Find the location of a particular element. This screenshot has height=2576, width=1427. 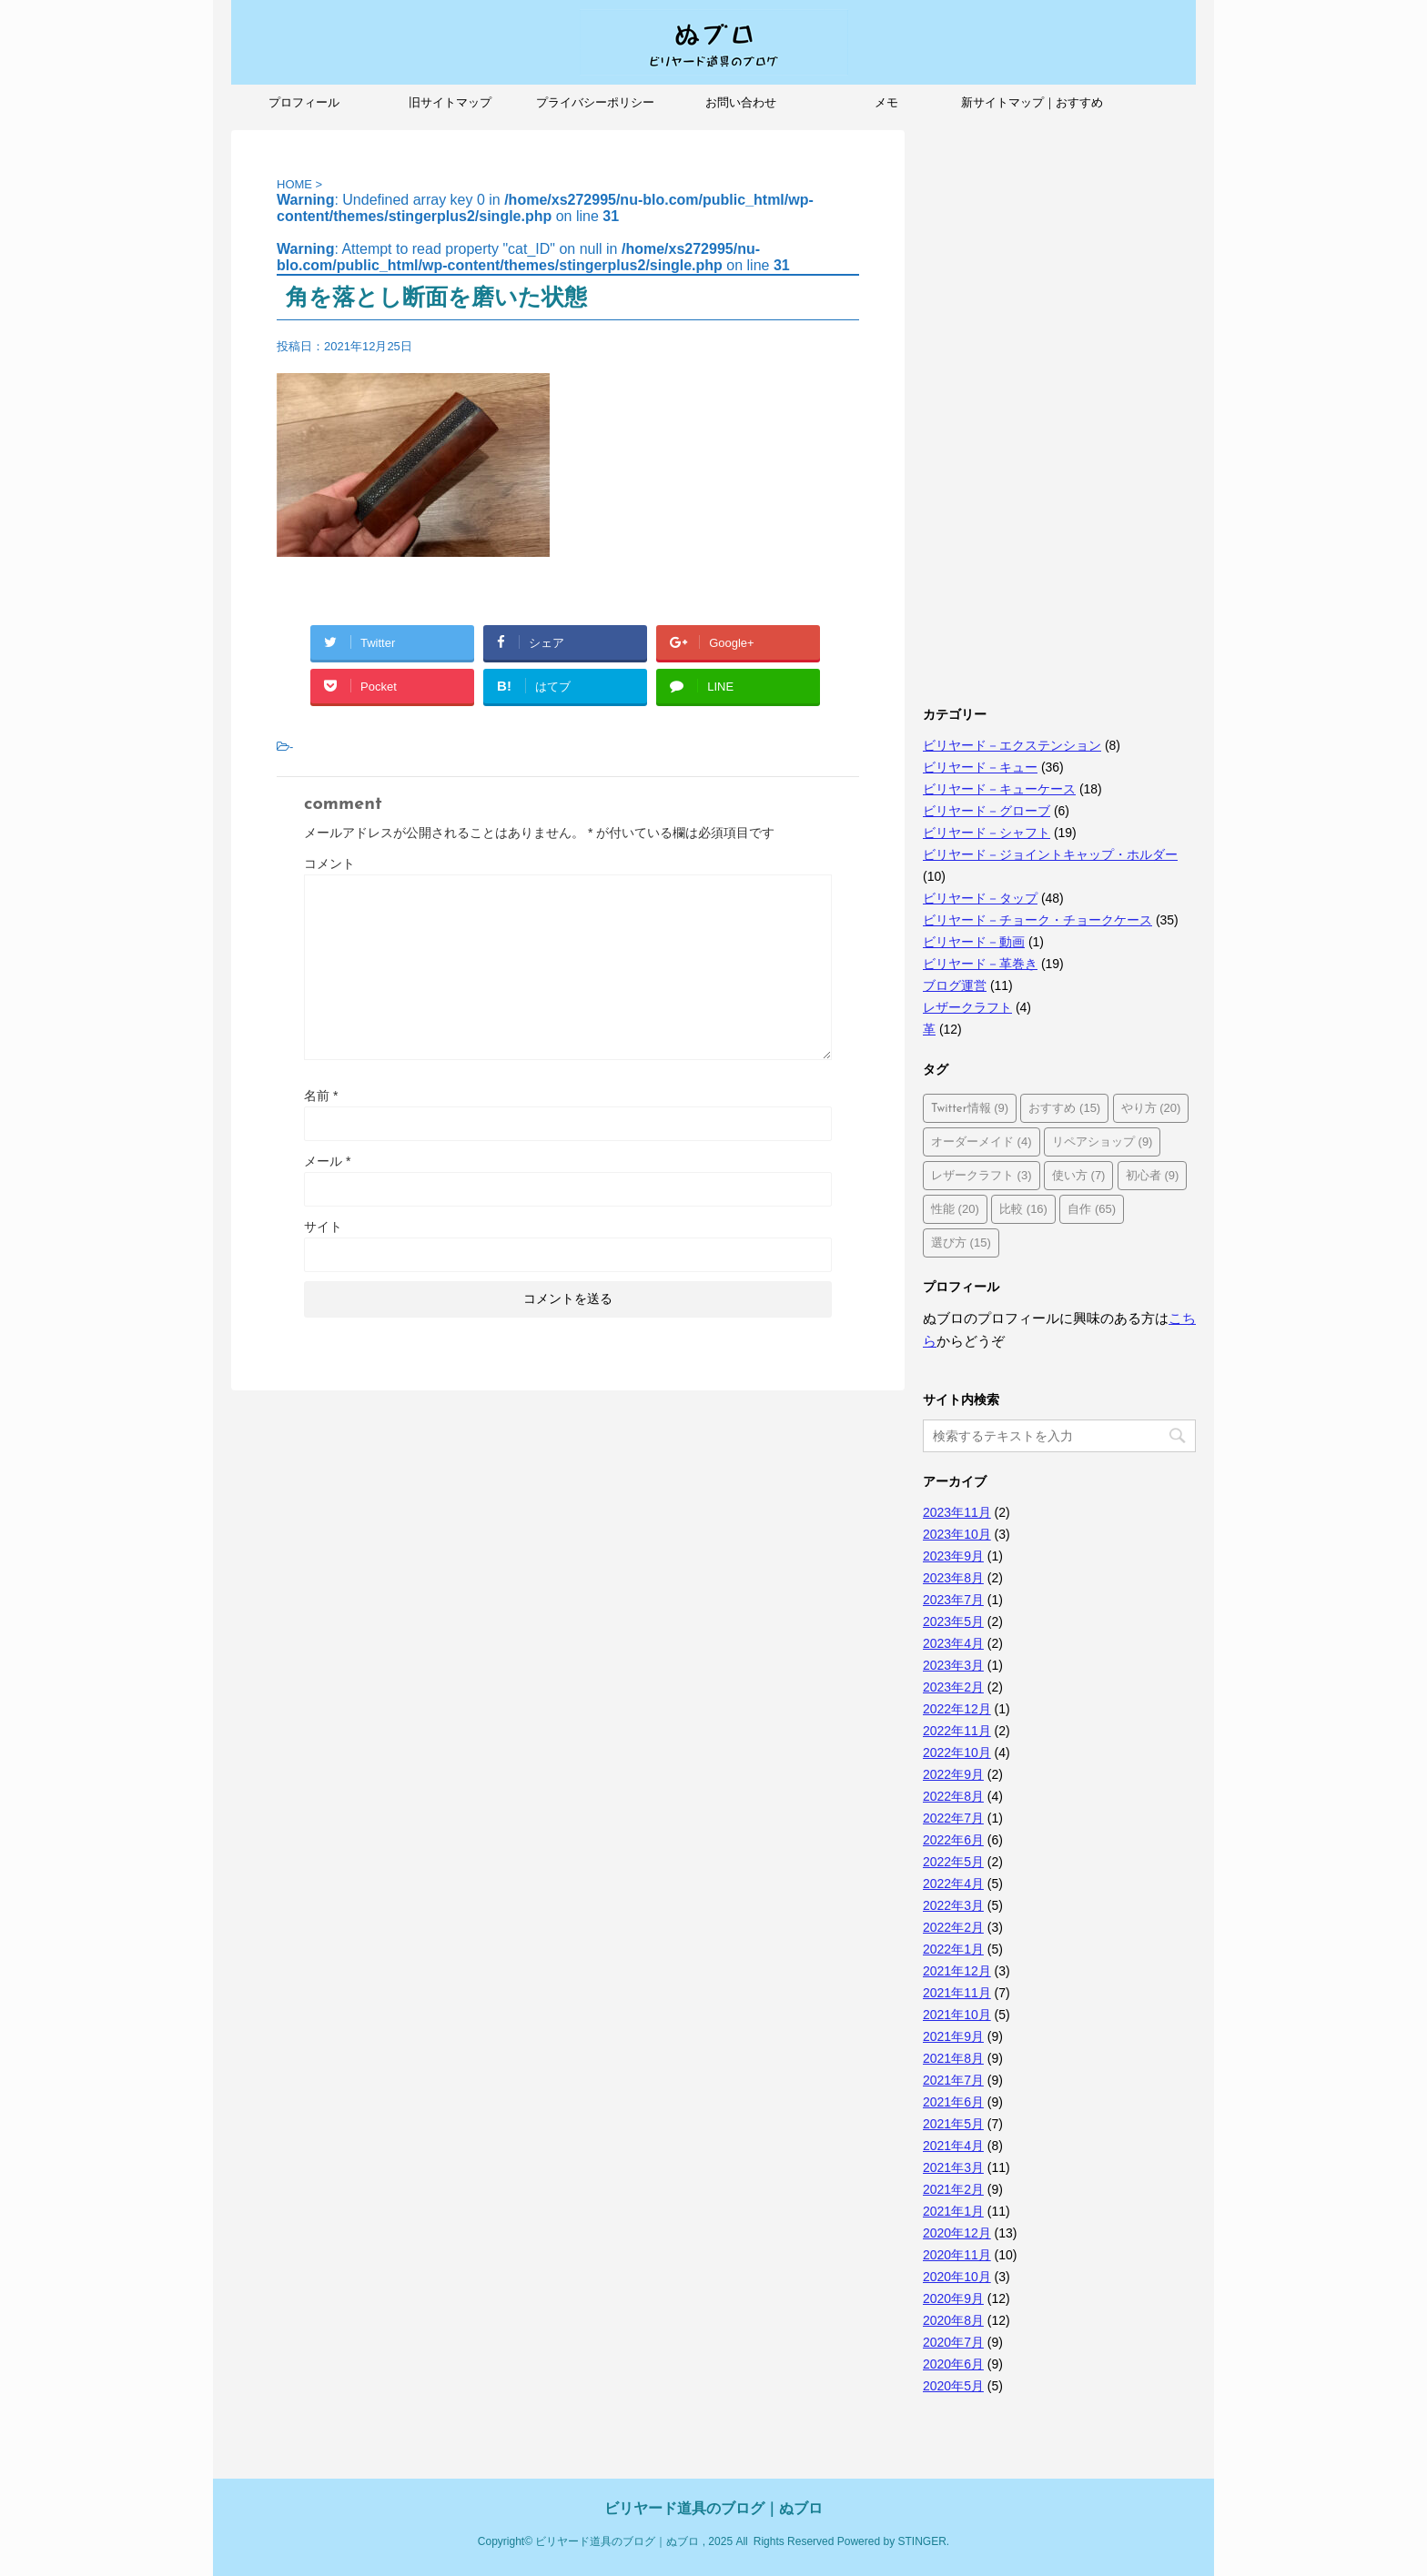

初心者 [初心者 (9個の項目)] is located at coordinates (1152, 1175).